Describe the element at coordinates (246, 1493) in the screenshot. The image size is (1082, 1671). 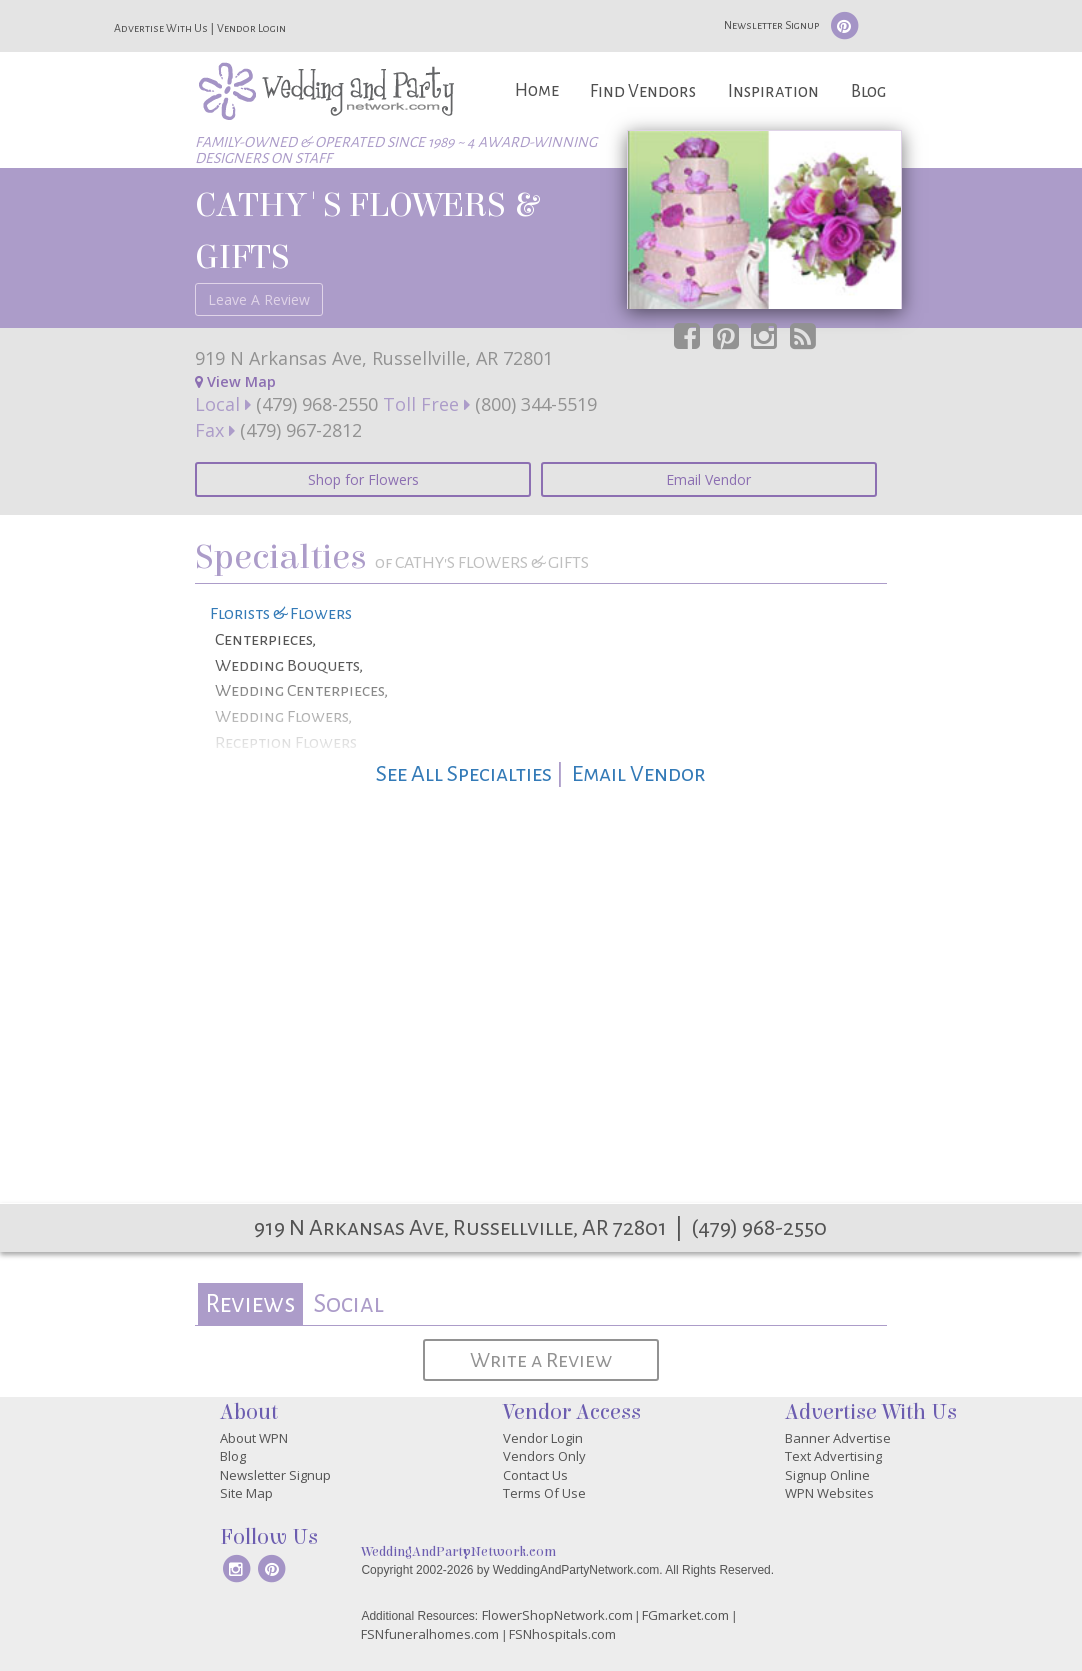
I see `Site Map` at that location.